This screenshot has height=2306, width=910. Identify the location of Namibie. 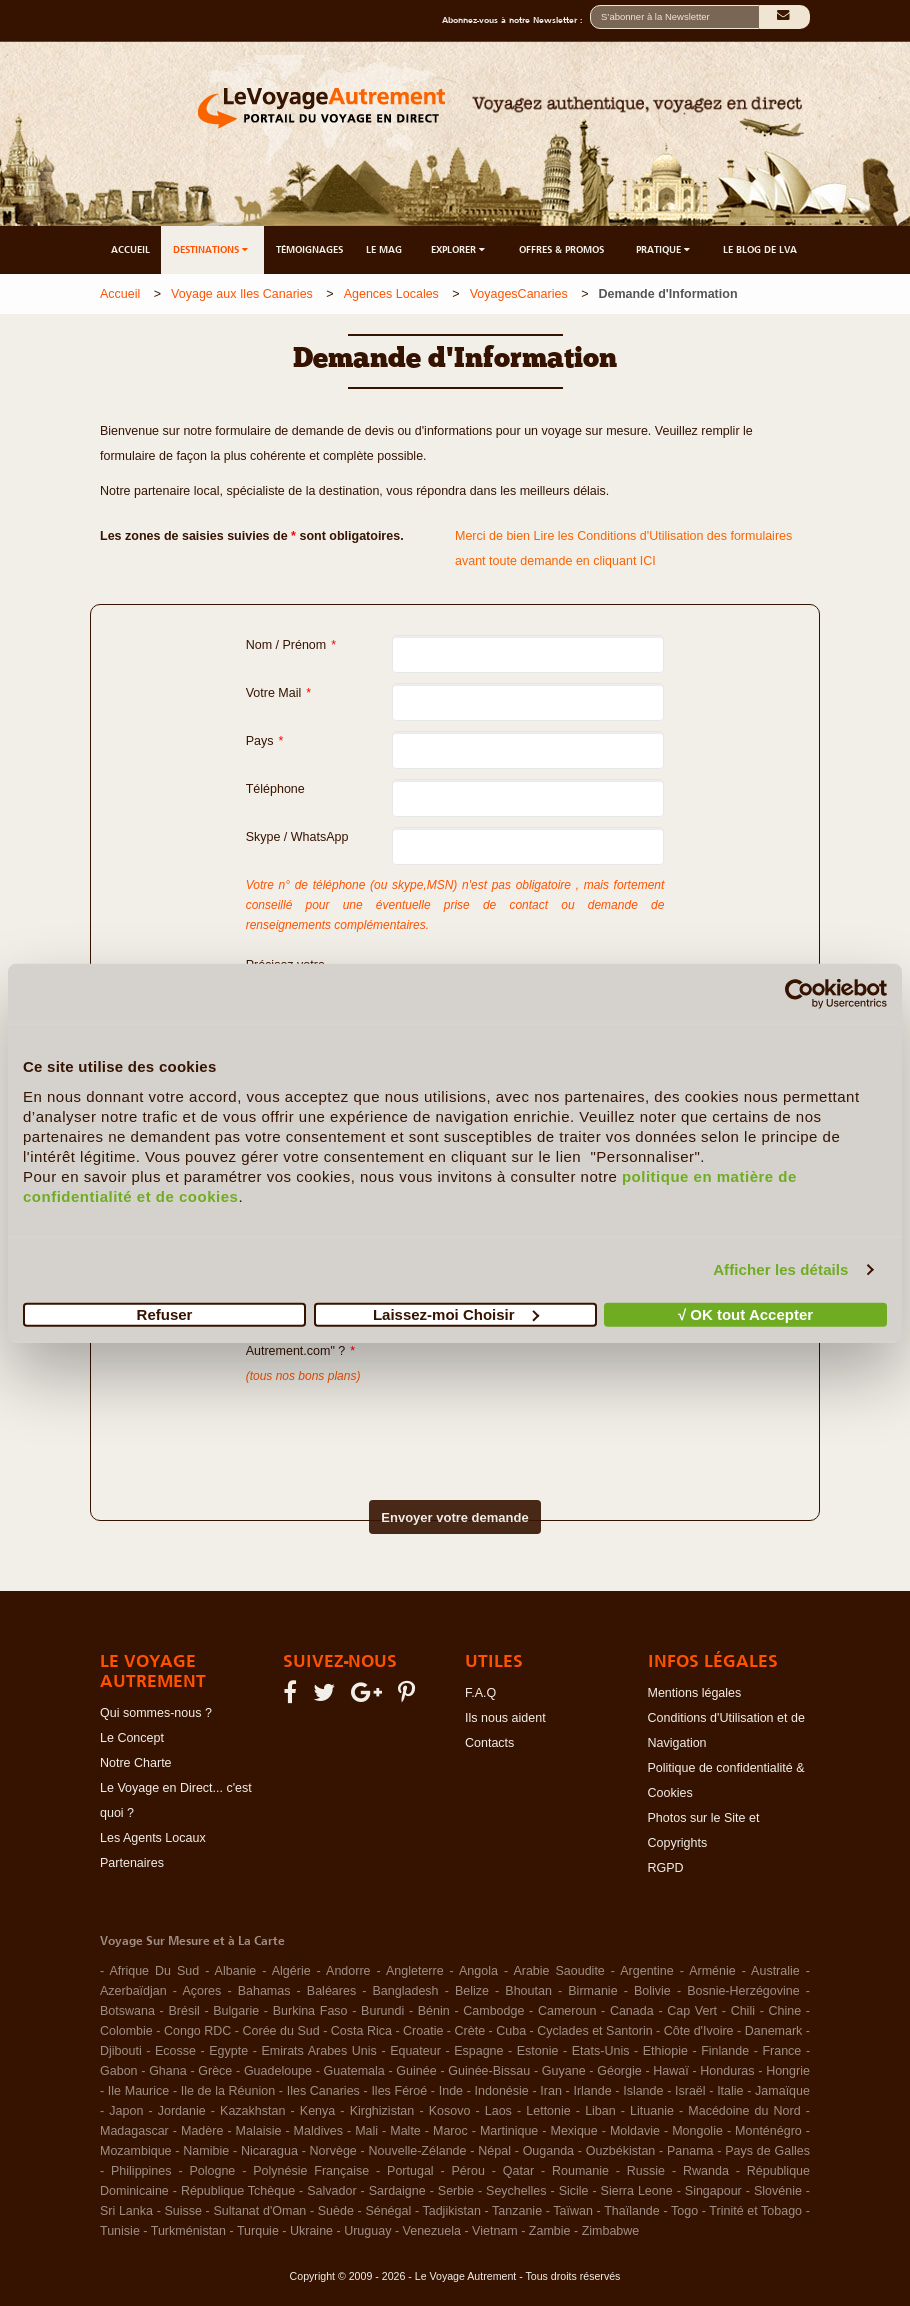
(206, 2151).